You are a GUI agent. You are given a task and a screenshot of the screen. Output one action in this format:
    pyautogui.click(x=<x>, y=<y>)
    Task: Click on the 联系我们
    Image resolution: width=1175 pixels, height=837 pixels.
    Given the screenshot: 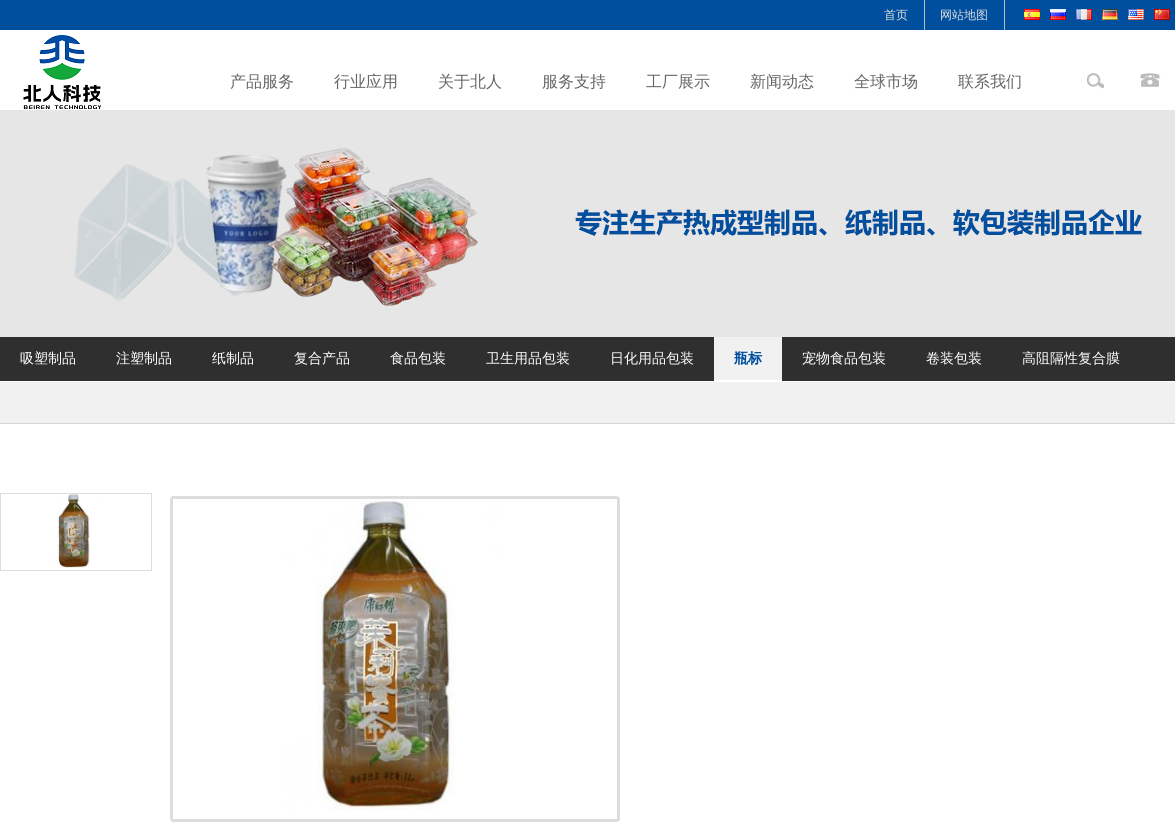 What is the action you would take?
    pyautogui.click(x=990, y=81)
    